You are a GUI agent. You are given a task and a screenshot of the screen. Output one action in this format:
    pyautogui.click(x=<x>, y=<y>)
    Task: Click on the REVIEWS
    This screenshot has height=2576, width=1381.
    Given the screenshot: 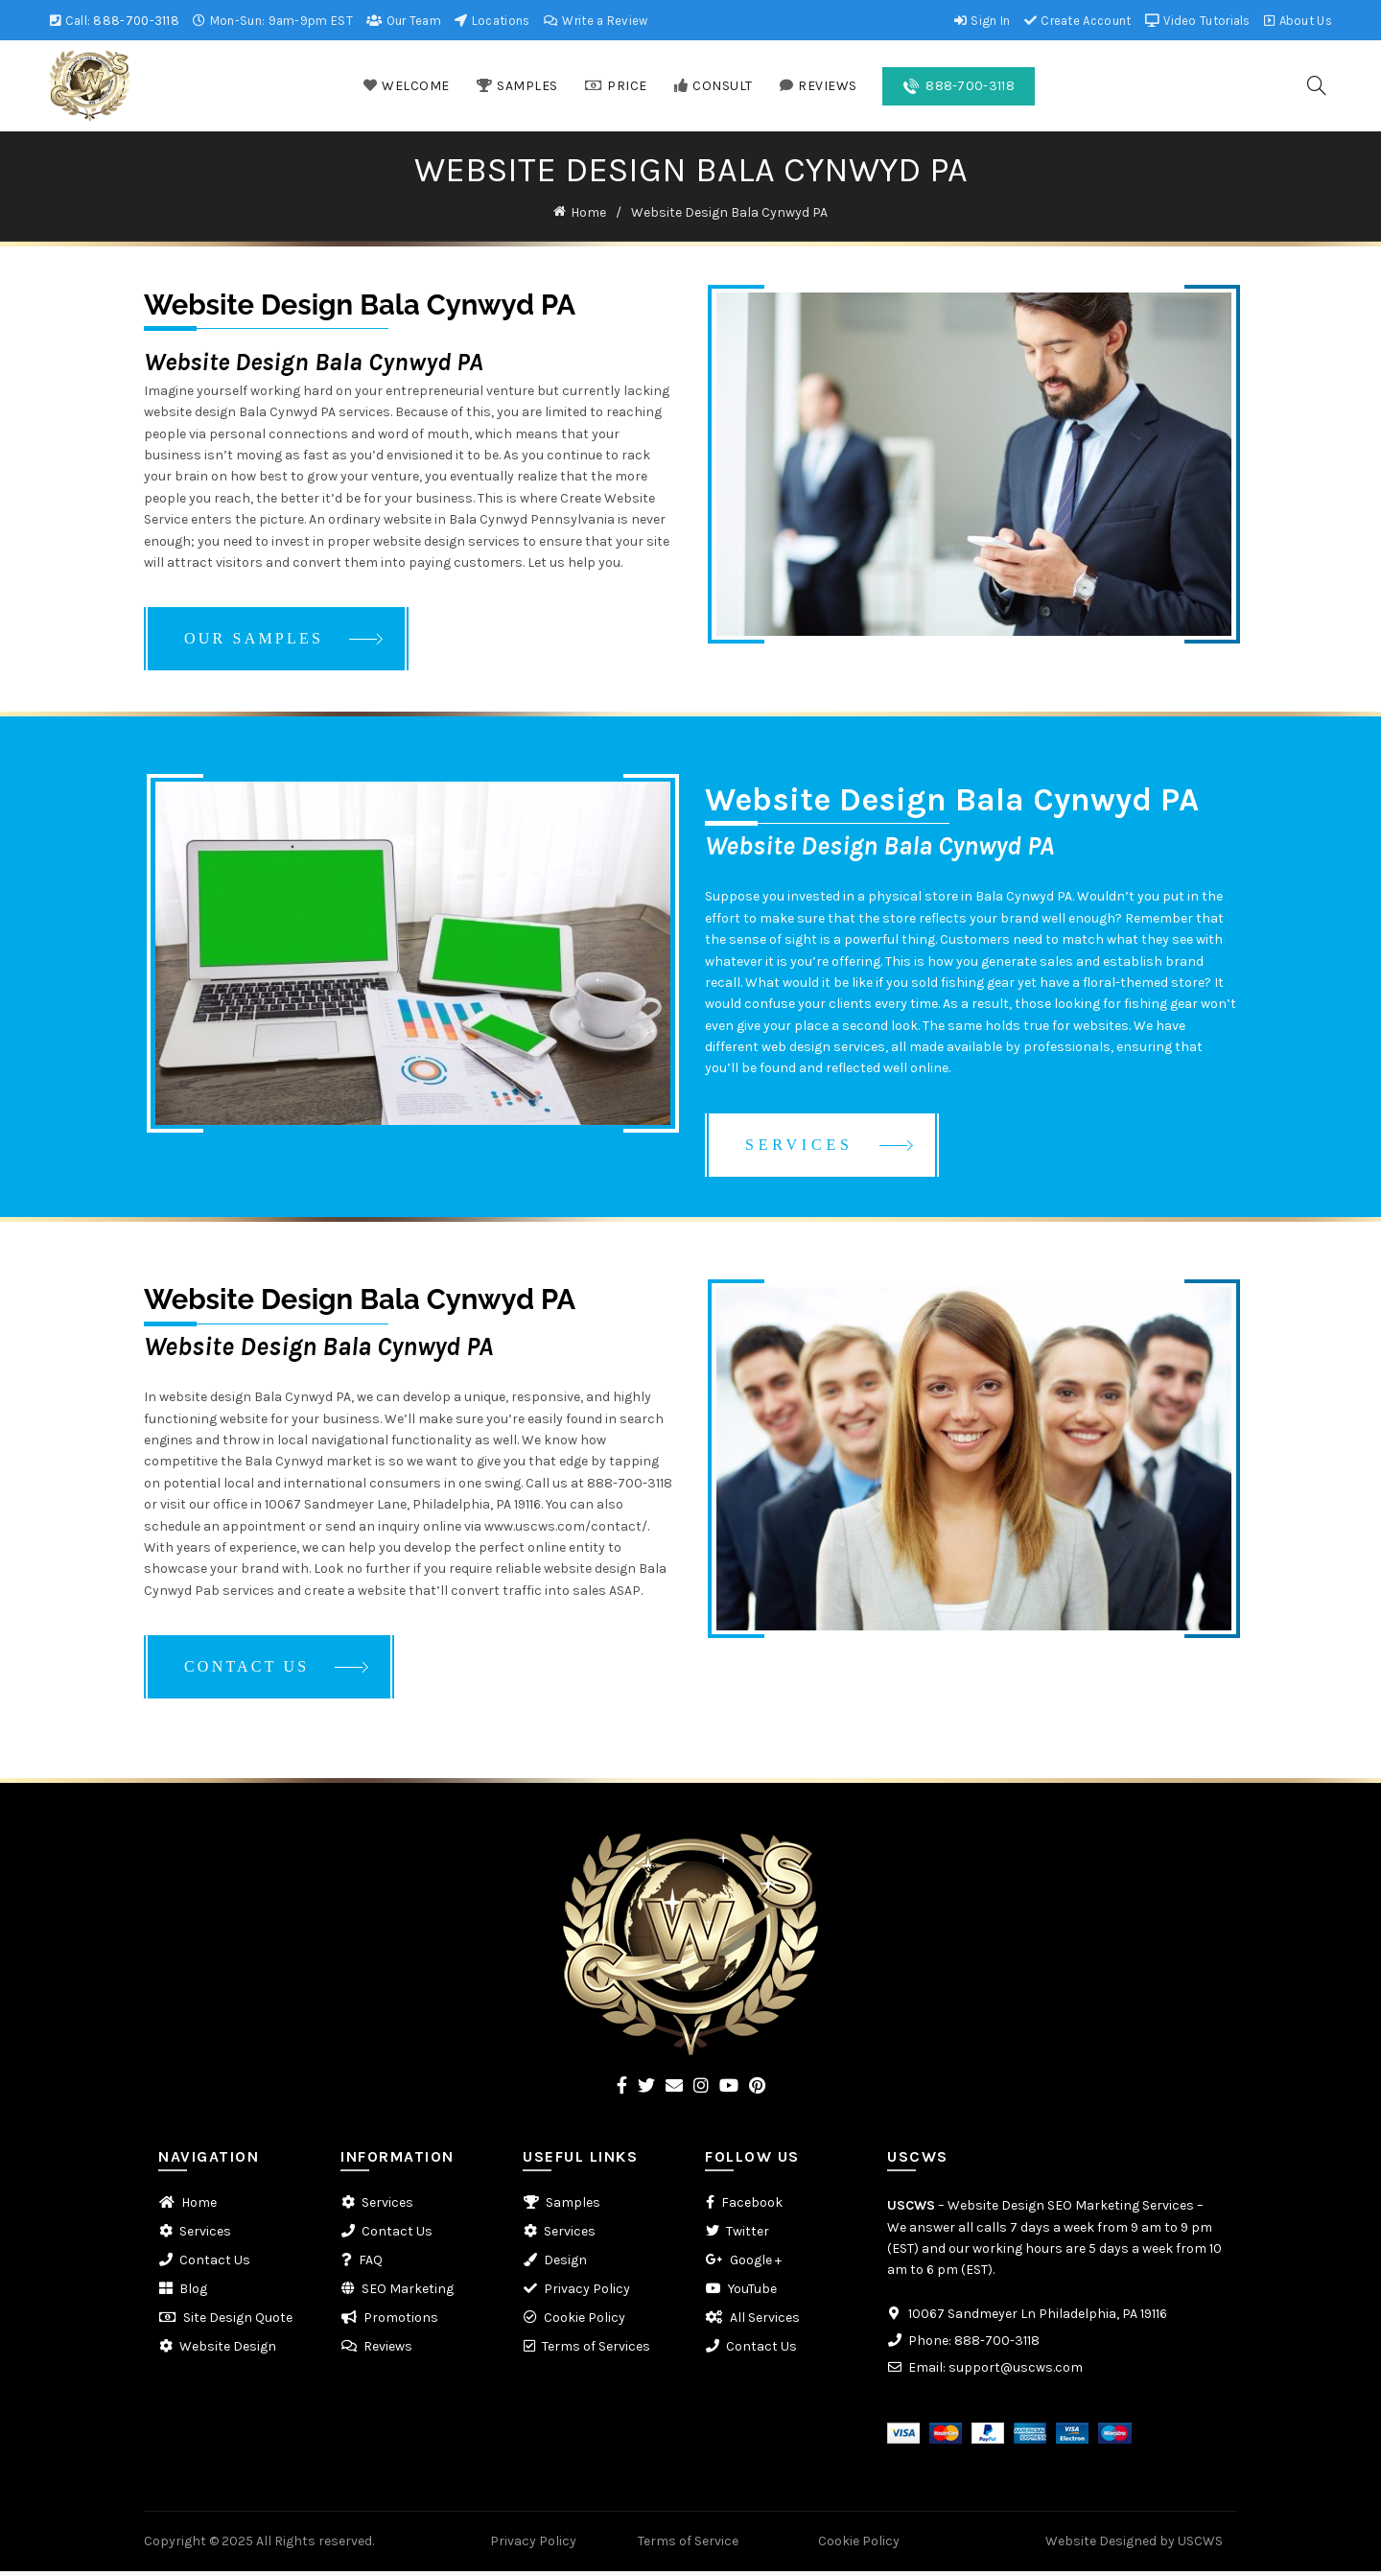 What is the action you would take?
    pyautogui.click(x=818, y=86)
    